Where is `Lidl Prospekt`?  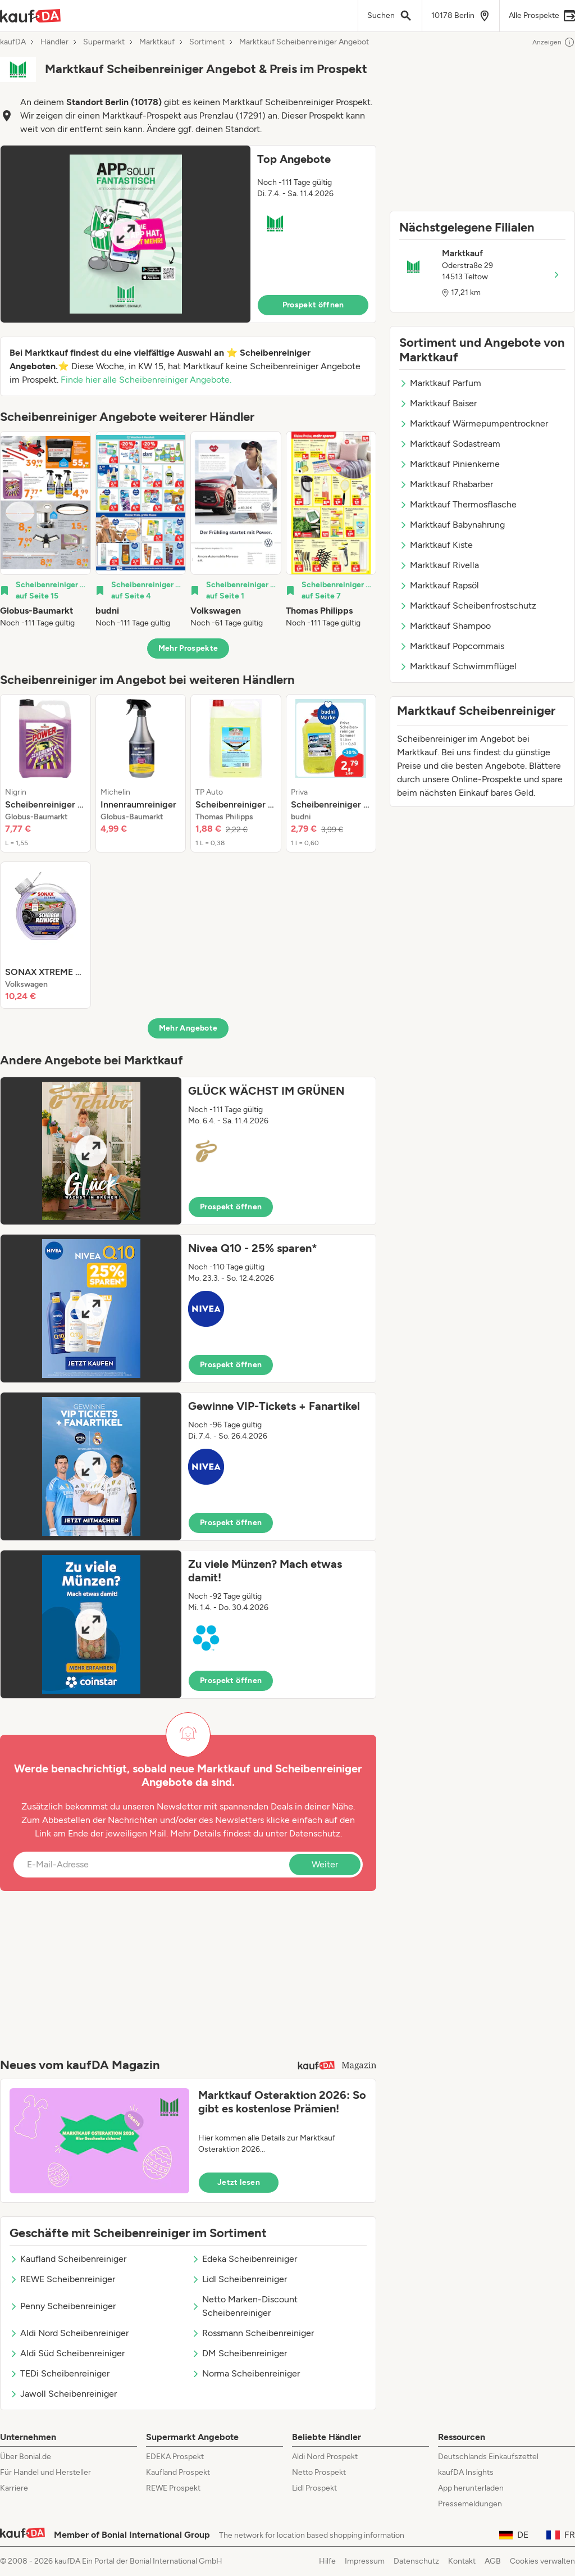
Lidl Prospekt is located at coordinates (314, 2488).